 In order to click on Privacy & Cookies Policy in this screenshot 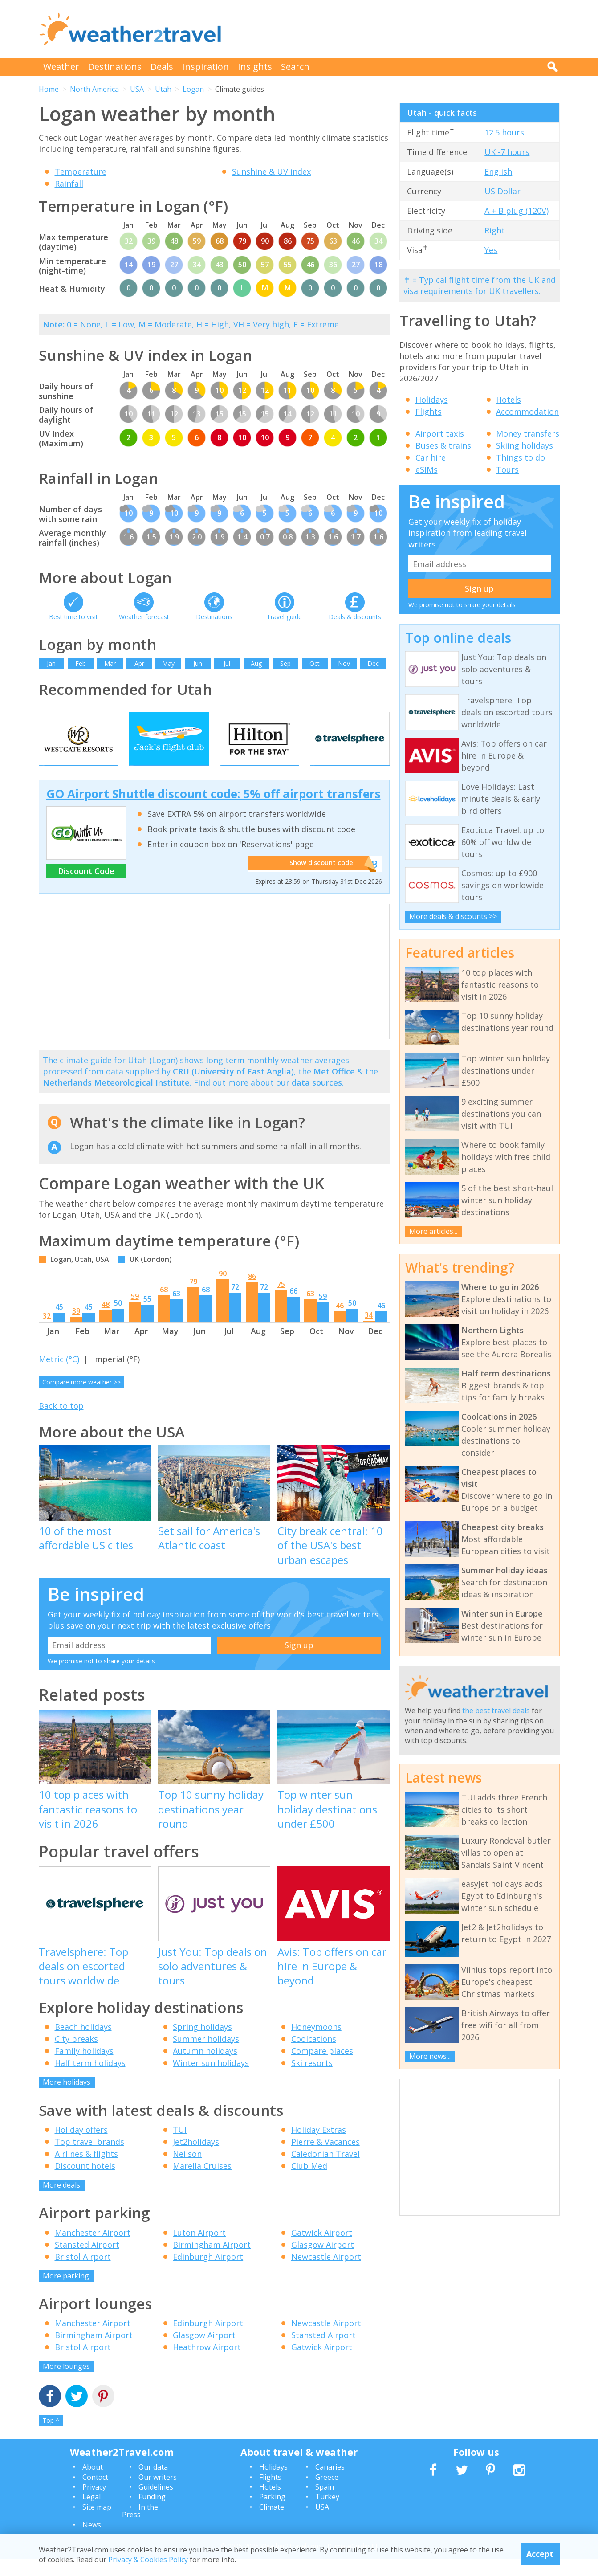, I will do `click(148, 2559)`.